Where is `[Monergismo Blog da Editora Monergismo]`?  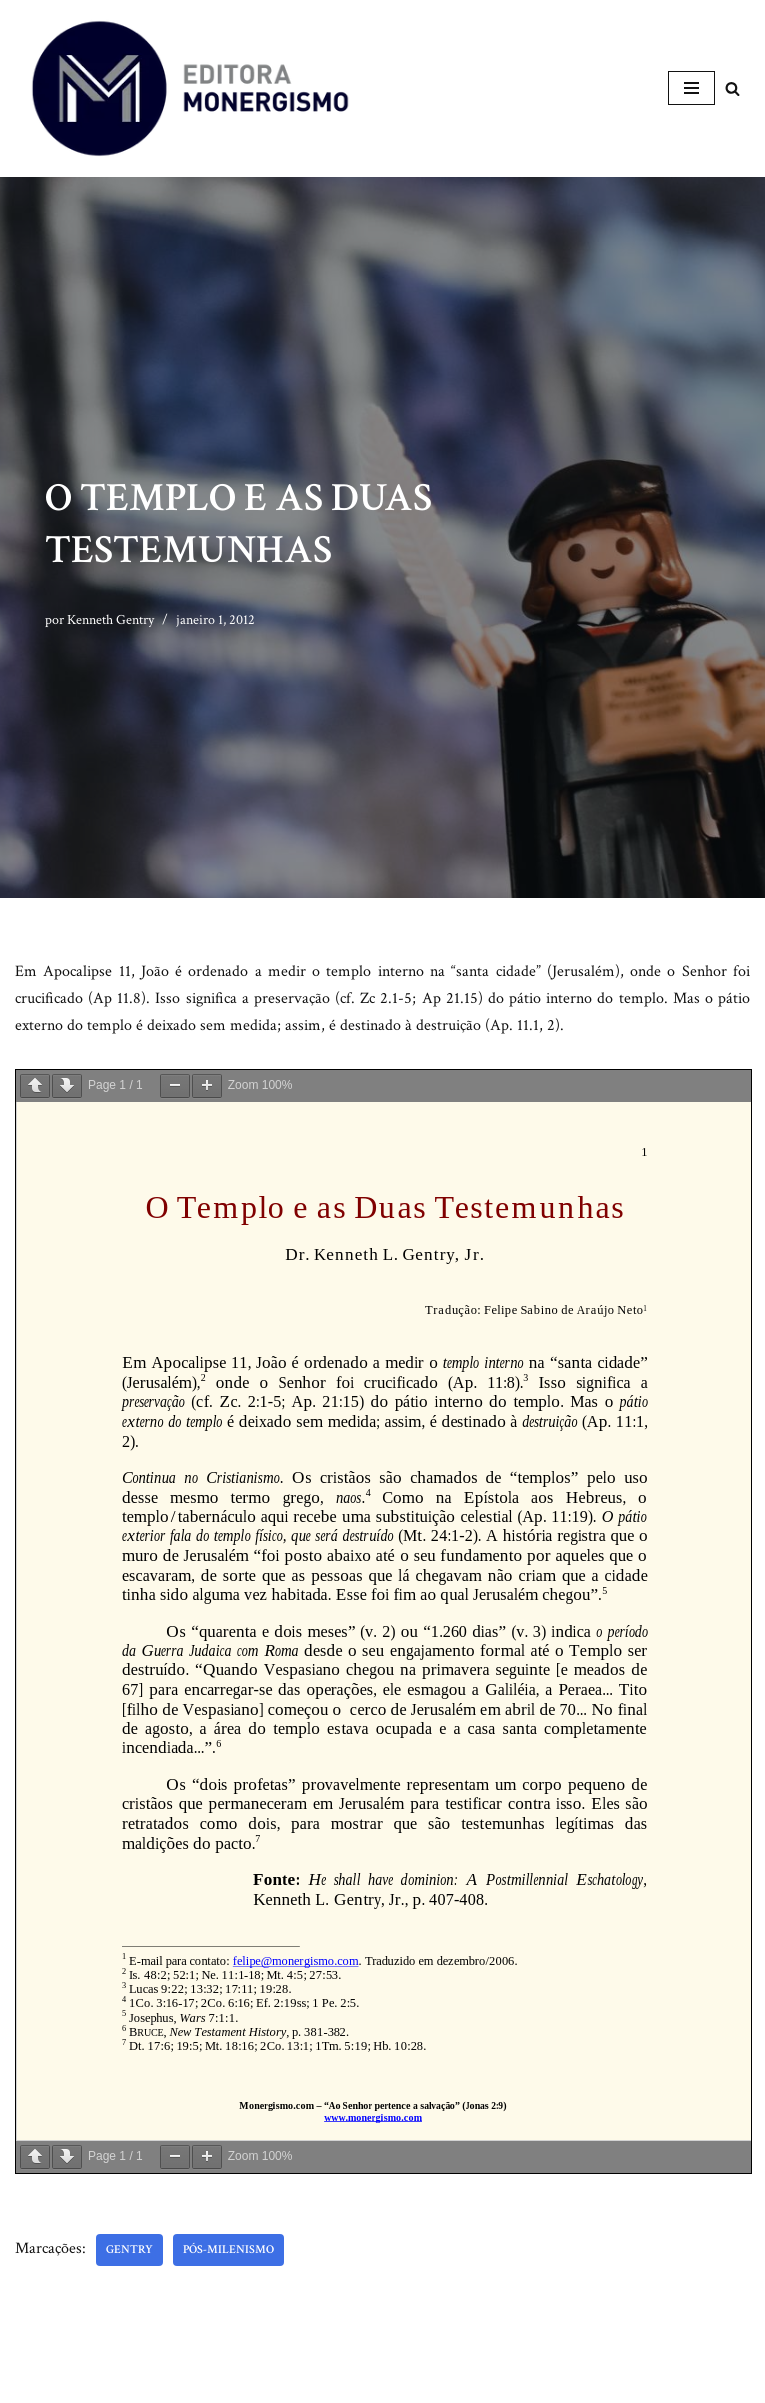 [Monergismo Blog da Editora Monergismo] is located at coordinates (190, 88).